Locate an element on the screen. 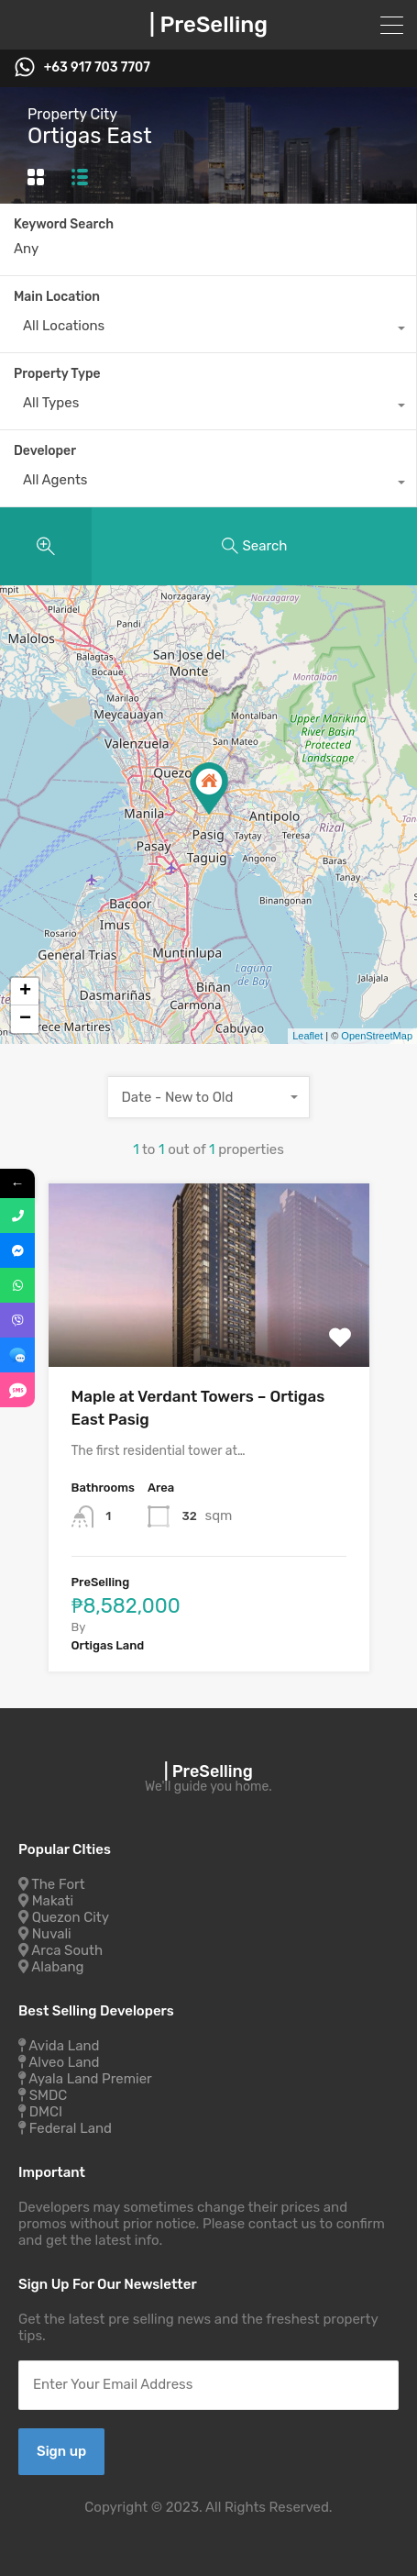 This screenshot has width=417, height=2576. | PreSelling is located at coordinates (208, 25).